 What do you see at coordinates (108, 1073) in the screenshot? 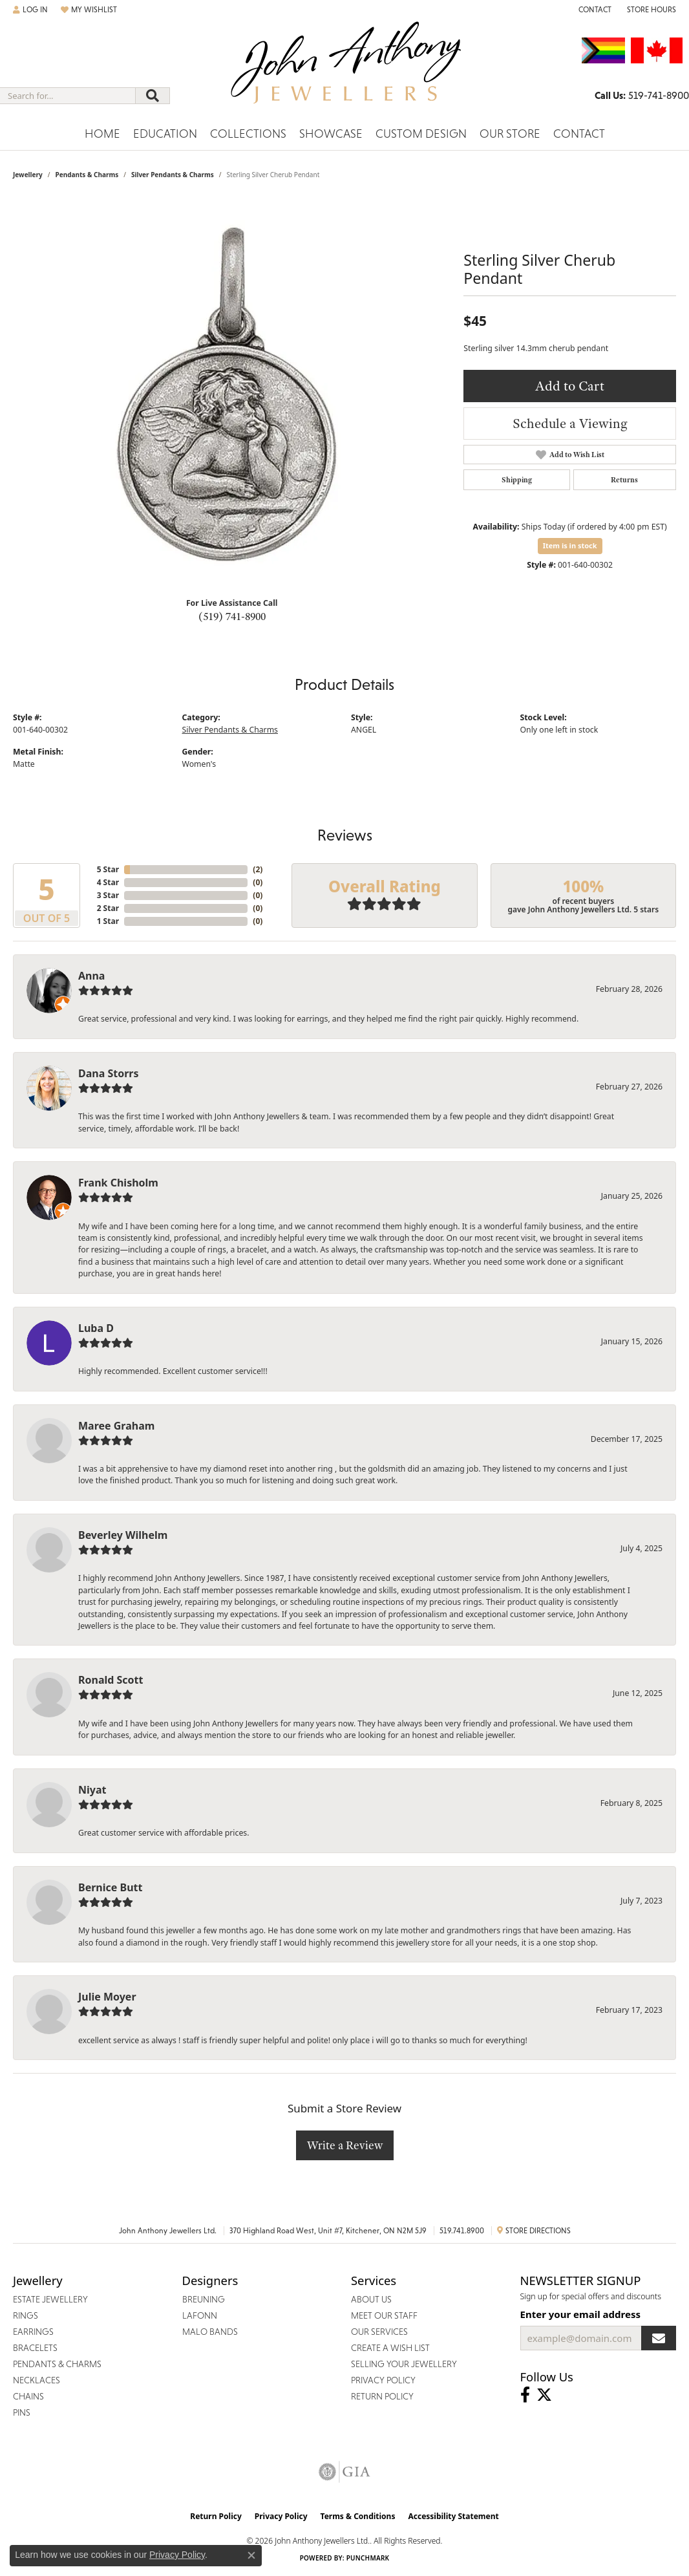
I see `Dana Storrs` at bounding box center [108, 1073].